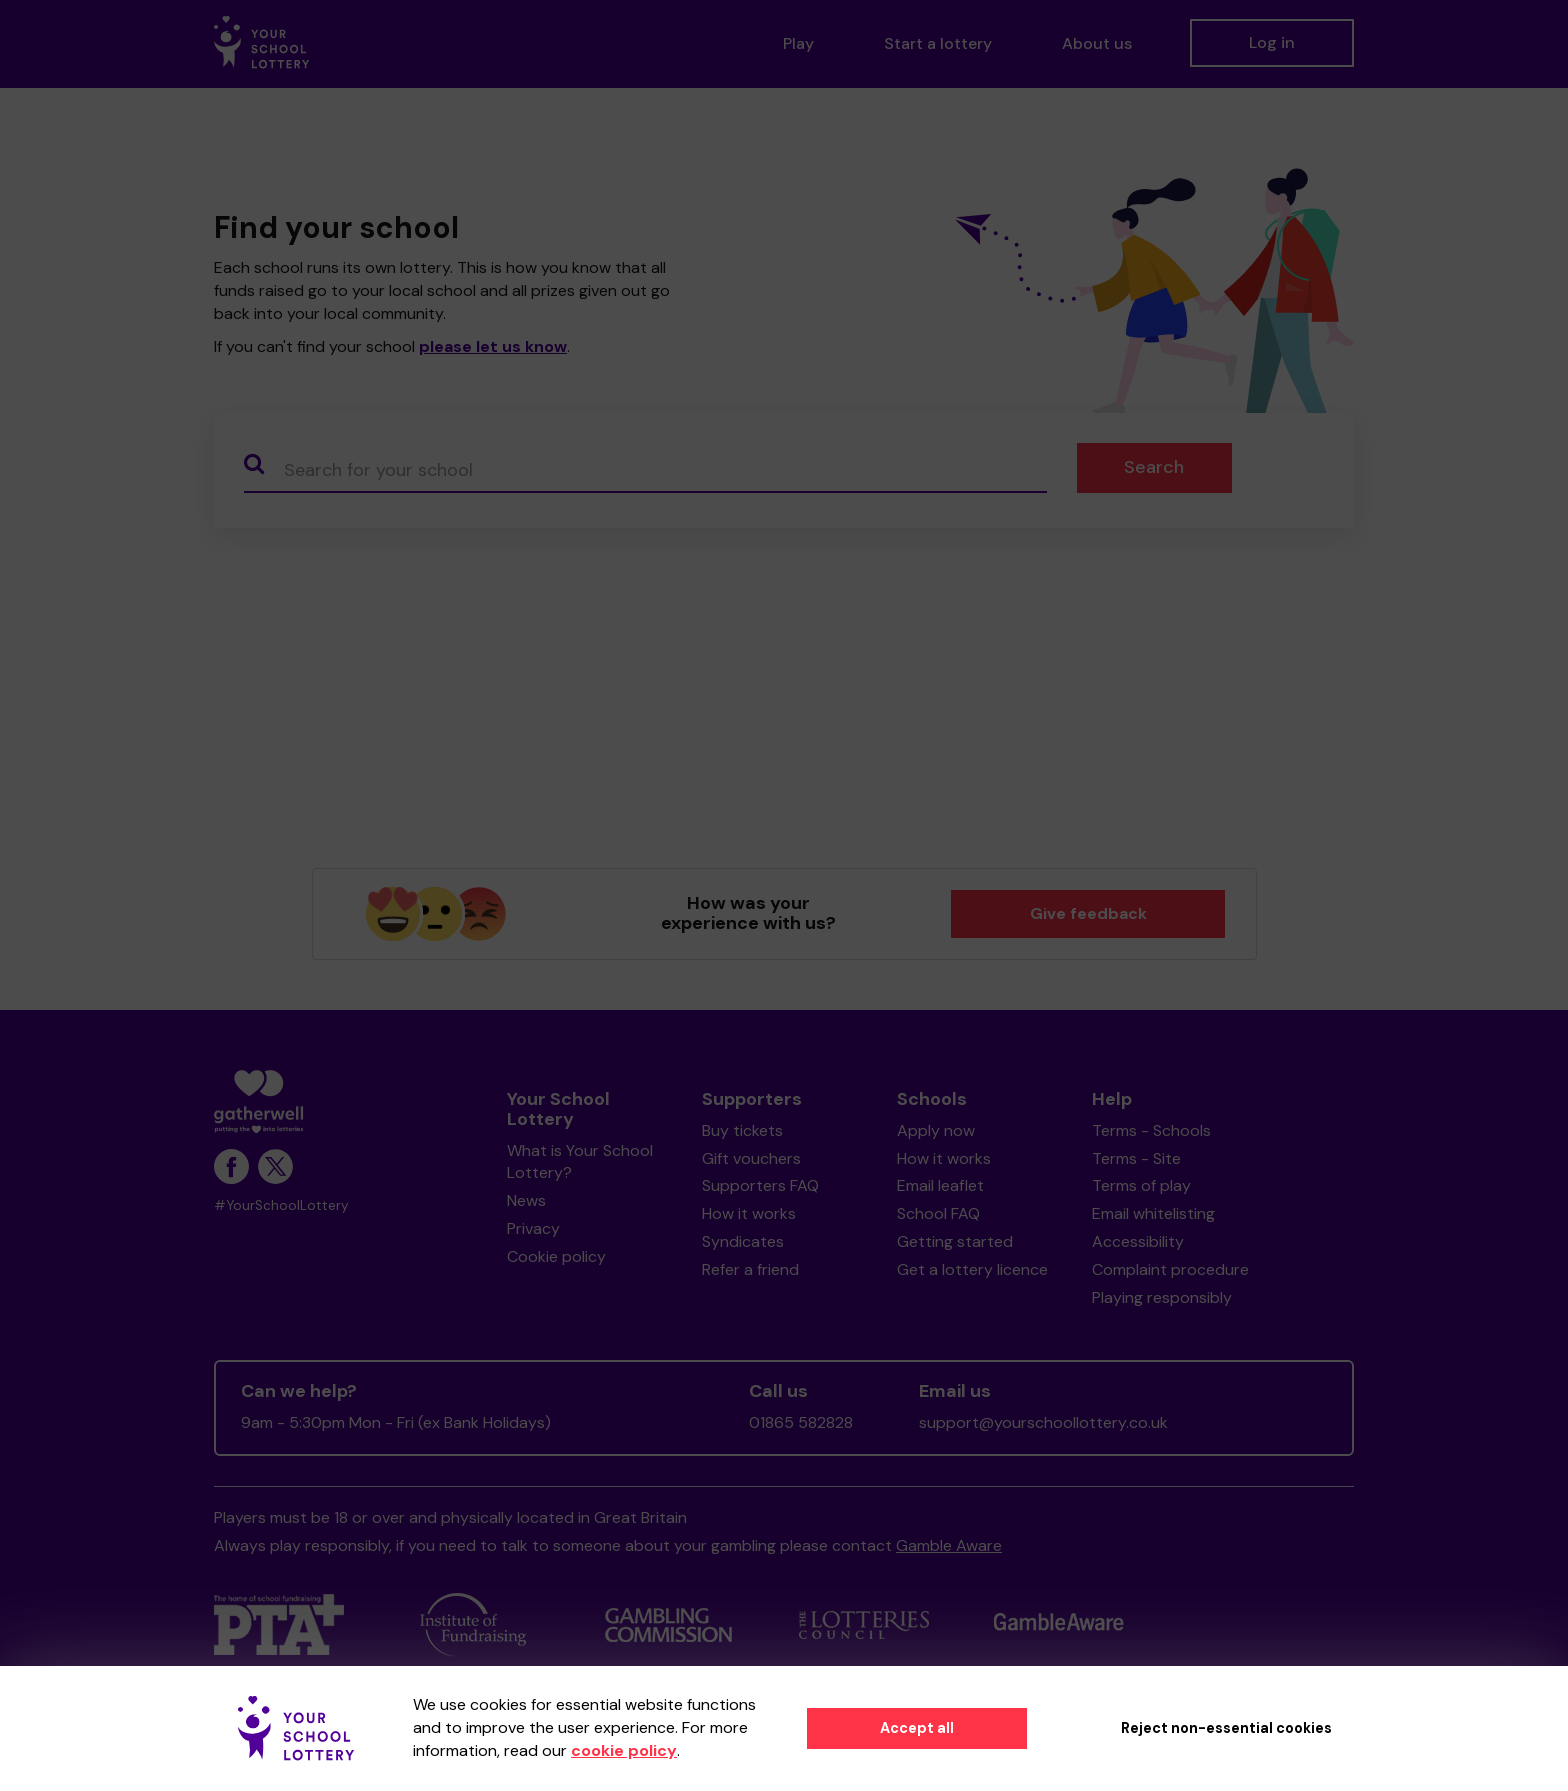  Describe the element at coordinates (938, 1213) in the screenshot. I see `School FAQ` at that location.